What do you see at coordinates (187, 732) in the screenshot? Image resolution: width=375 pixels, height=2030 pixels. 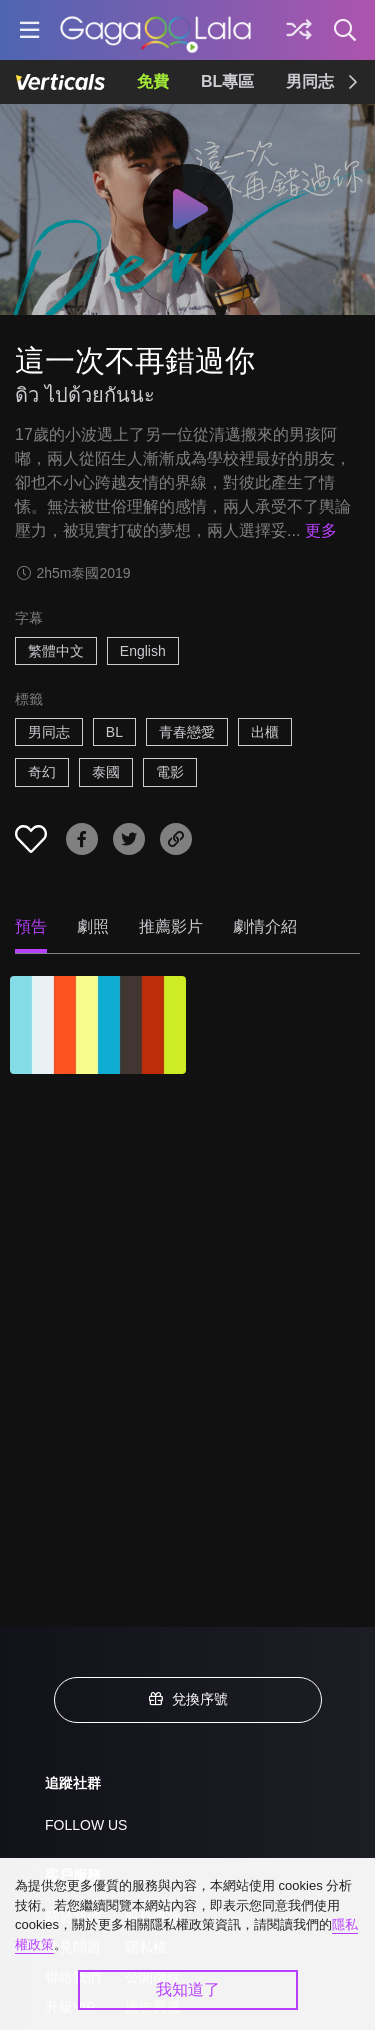 I see `青春戀愛` at bounding box center [187, 732].